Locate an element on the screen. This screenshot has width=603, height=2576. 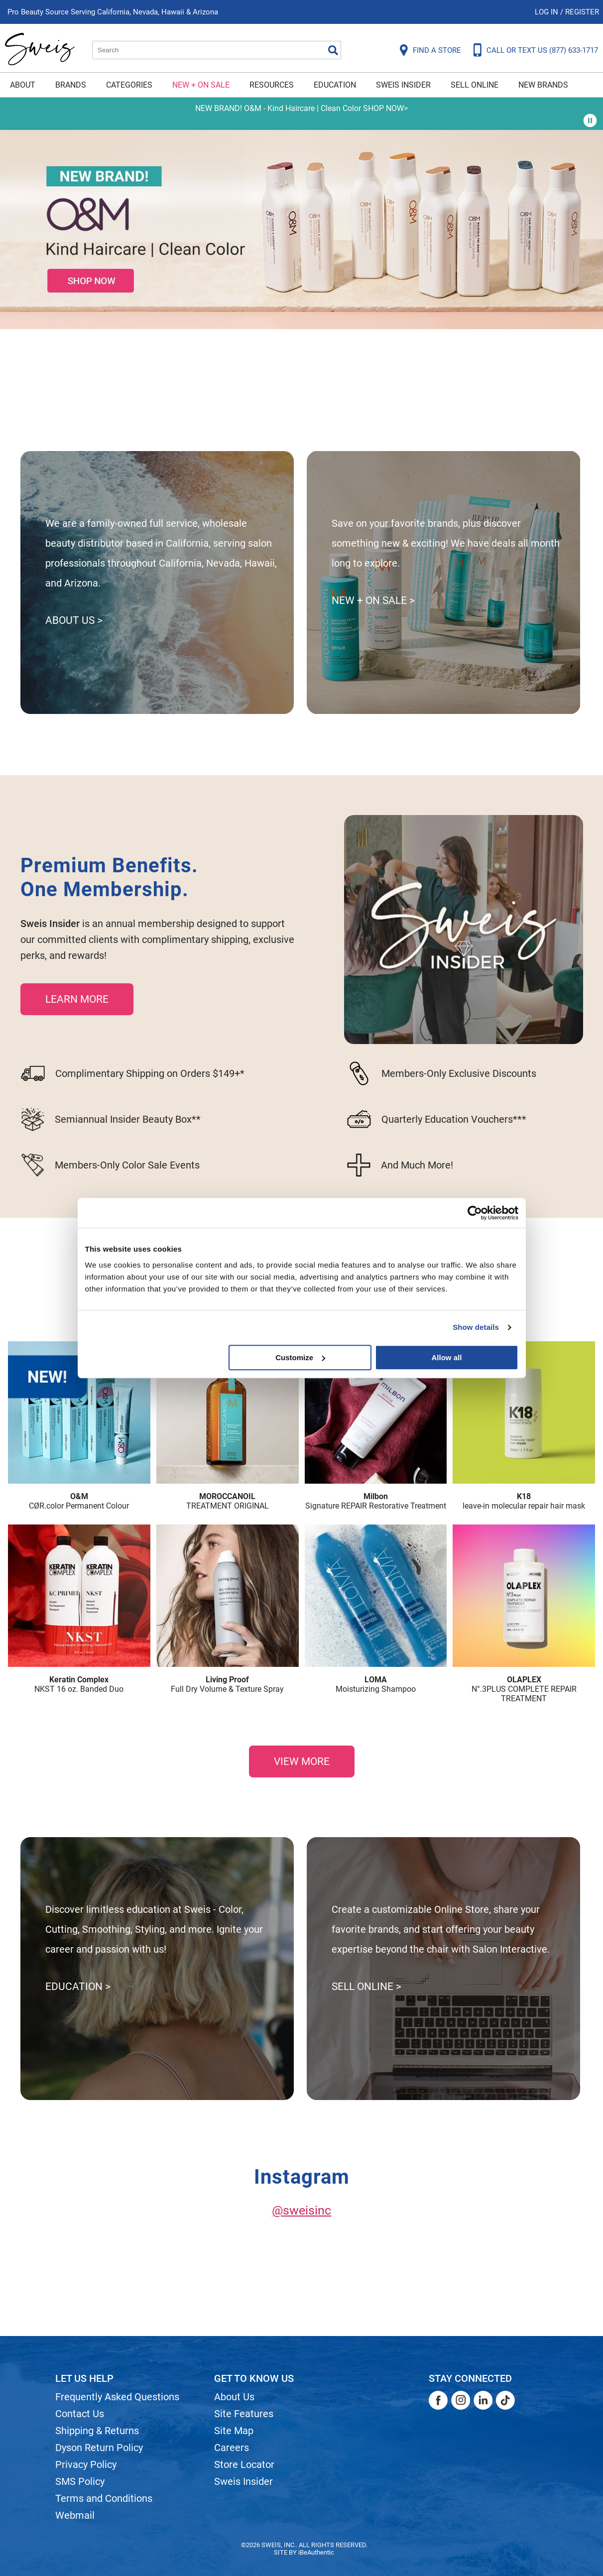
Careers is located at coordinates (231, 2448).